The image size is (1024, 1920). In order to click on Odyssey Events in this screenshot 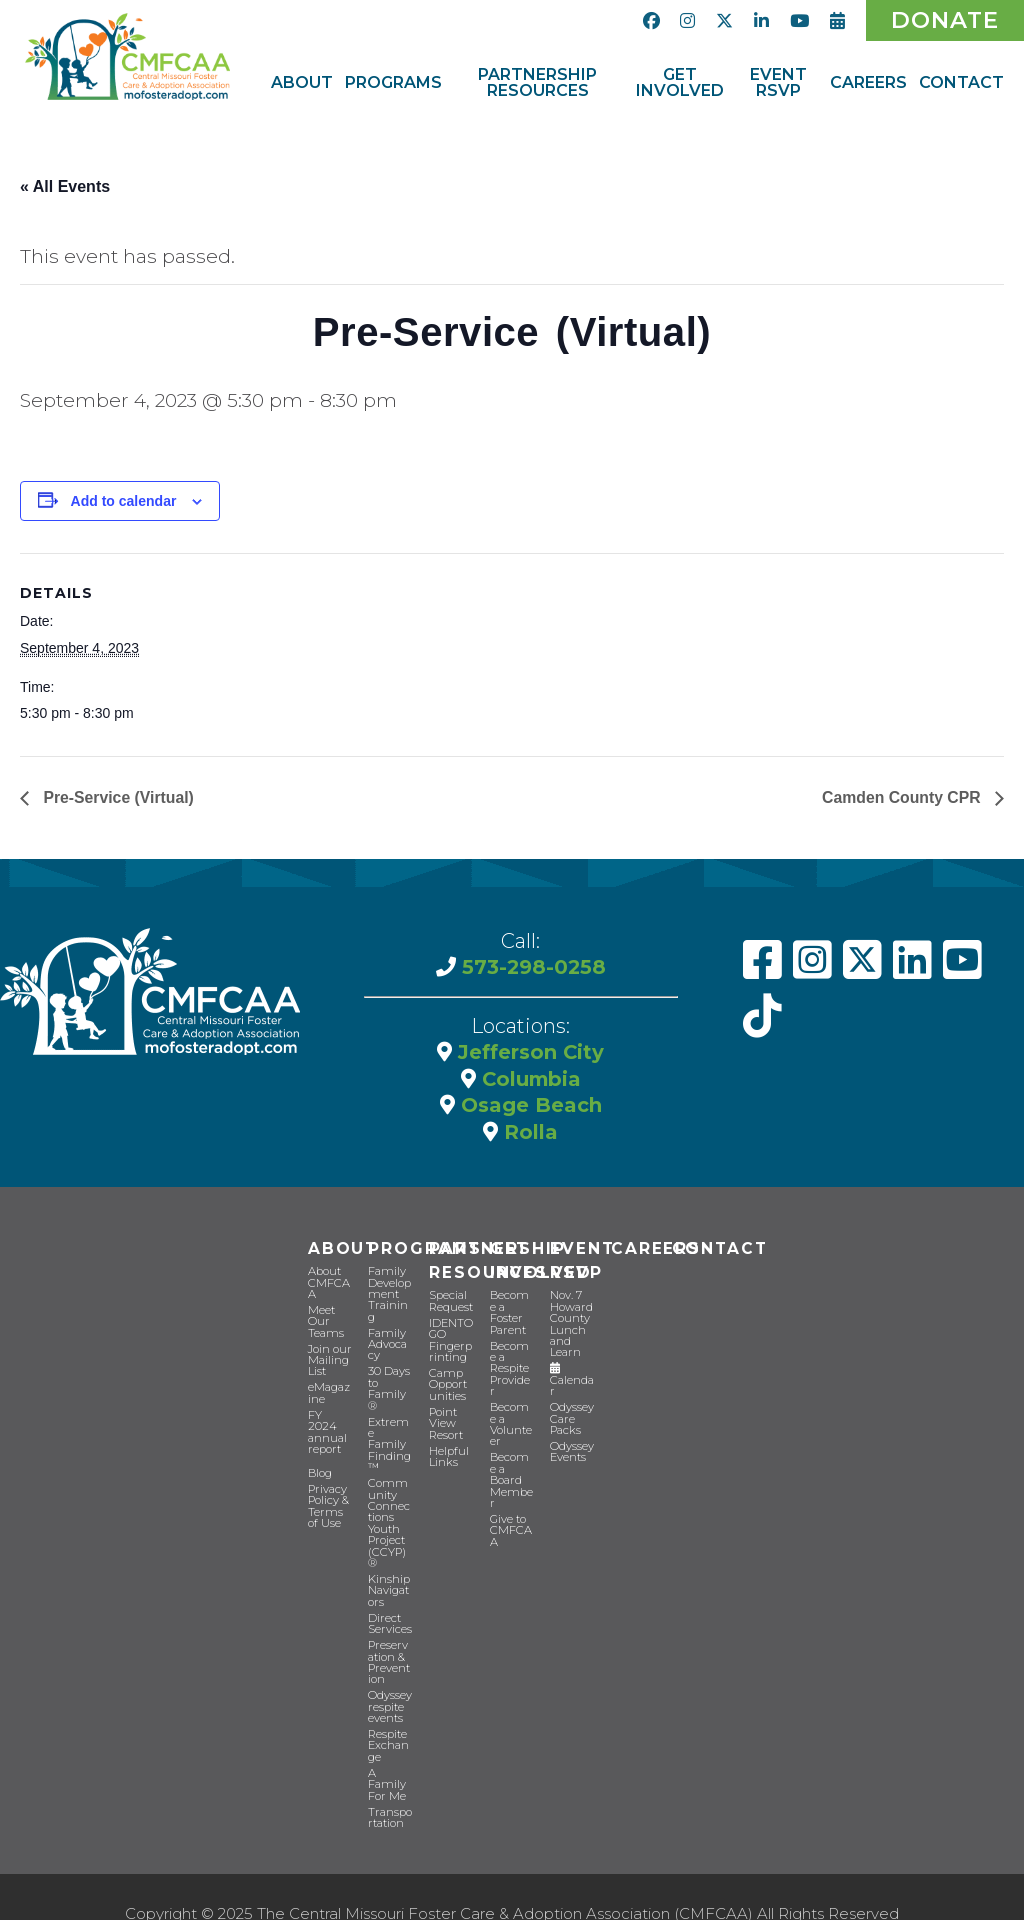, I will do `click(571, 1449)`.